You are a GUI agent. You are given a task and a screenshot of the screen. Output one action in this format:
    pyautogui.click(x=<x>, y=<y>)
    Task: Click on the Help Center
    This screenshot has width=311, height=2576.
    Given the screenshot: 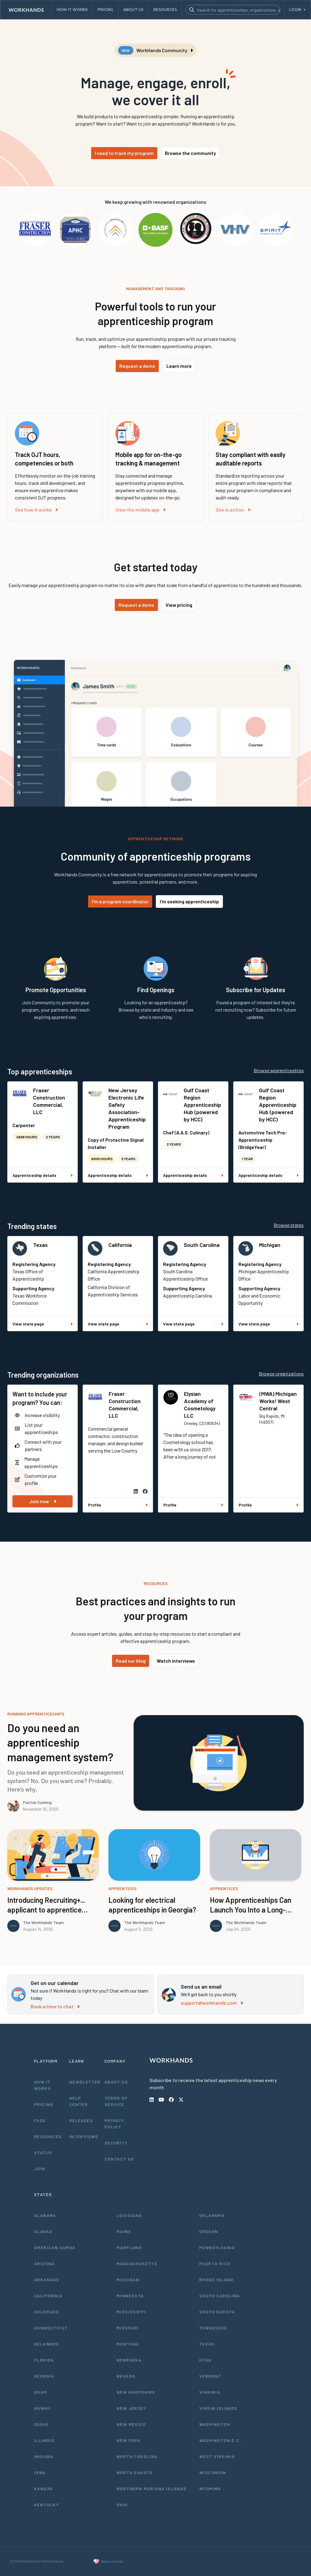 What is the action you would take?
    pyautogui.click(x=78, y=2101)
    